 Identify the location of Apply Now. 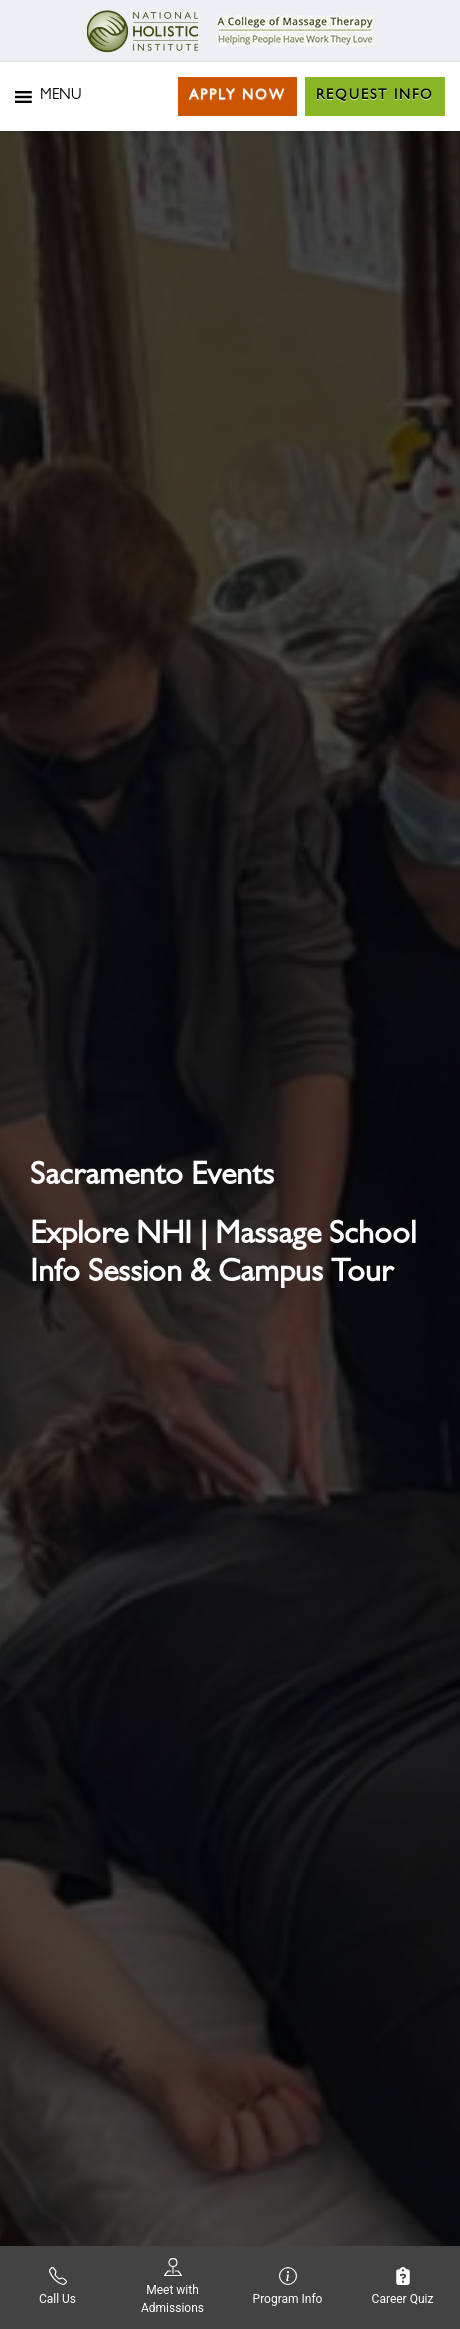
(237, 96).